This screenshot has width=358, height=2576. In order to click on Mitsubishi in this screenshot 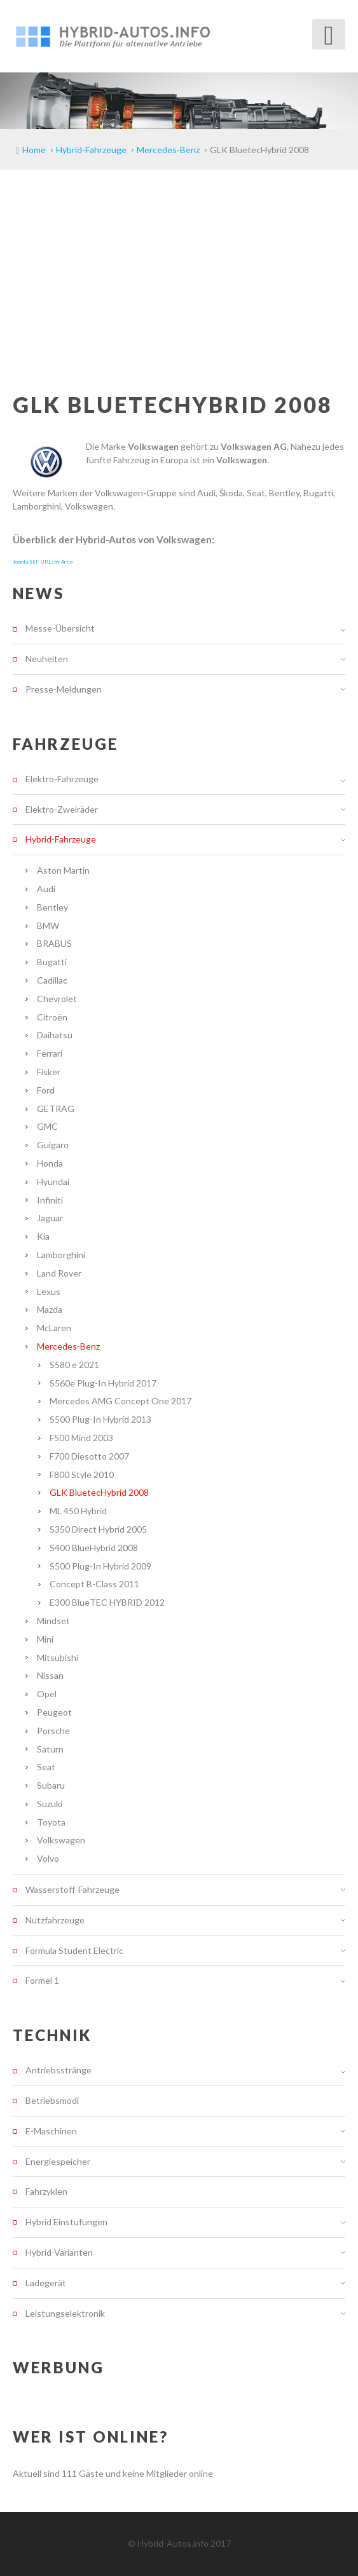, I will do `click(57, 1657)`.